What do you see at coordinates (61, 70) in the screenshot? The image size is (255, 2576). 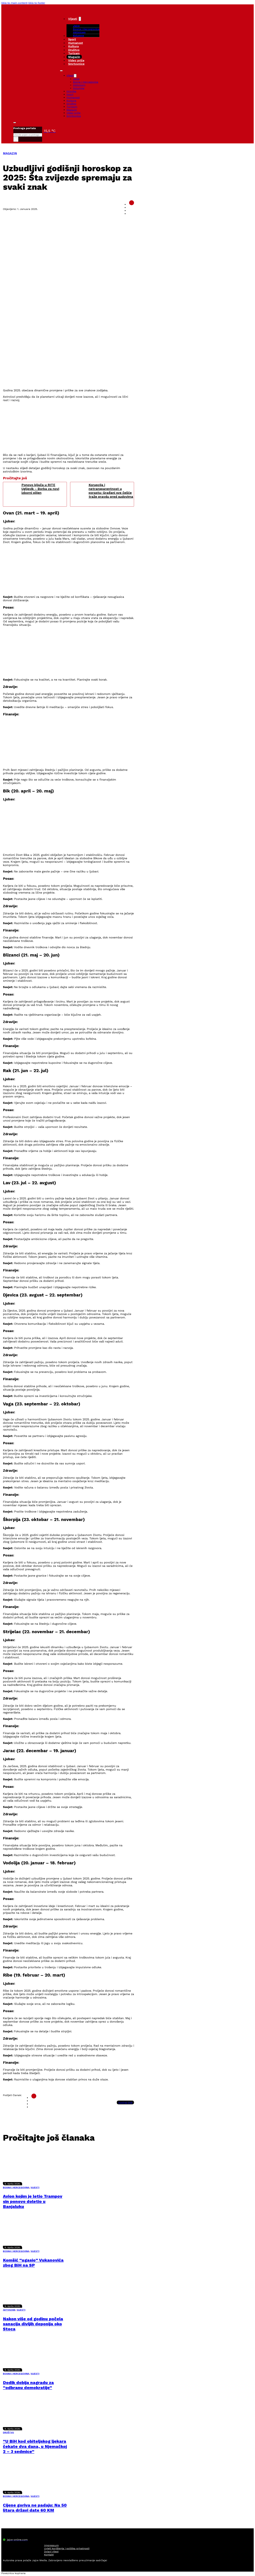 I see `[Open mobile menu]` at bounding box center [61, 70].